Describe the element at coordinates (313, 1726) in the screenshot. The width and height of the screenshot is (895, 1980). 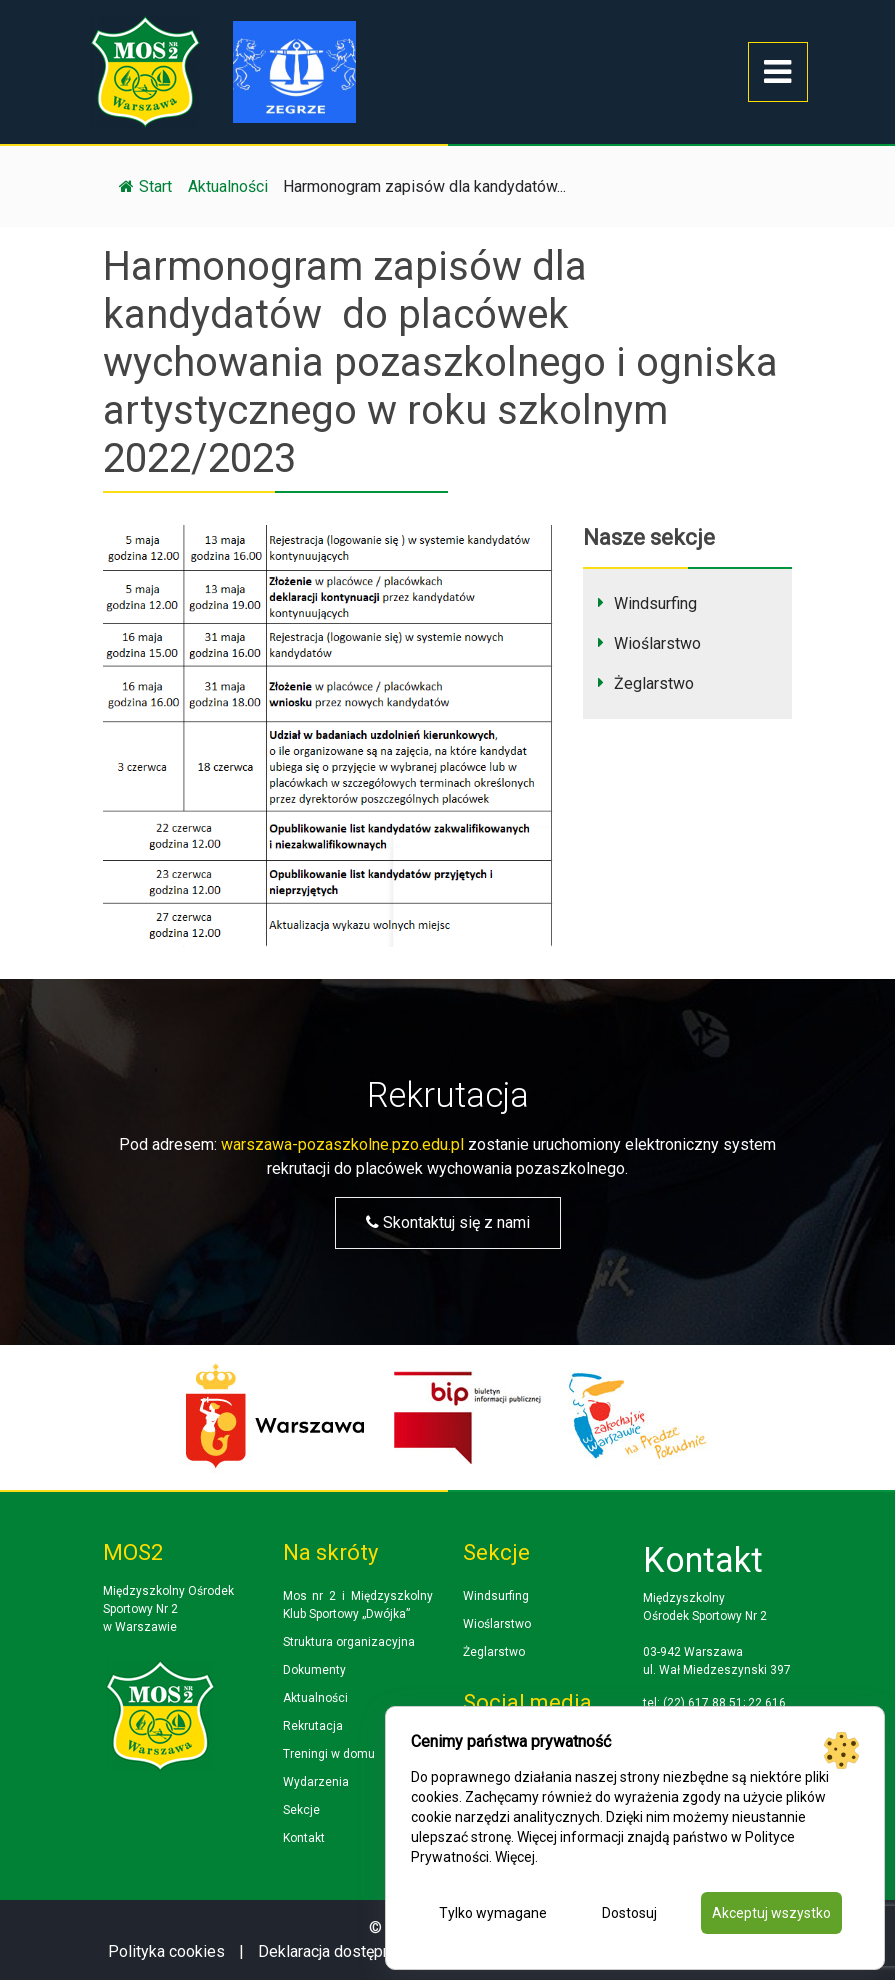
I see `Rekrutacja` at that location.